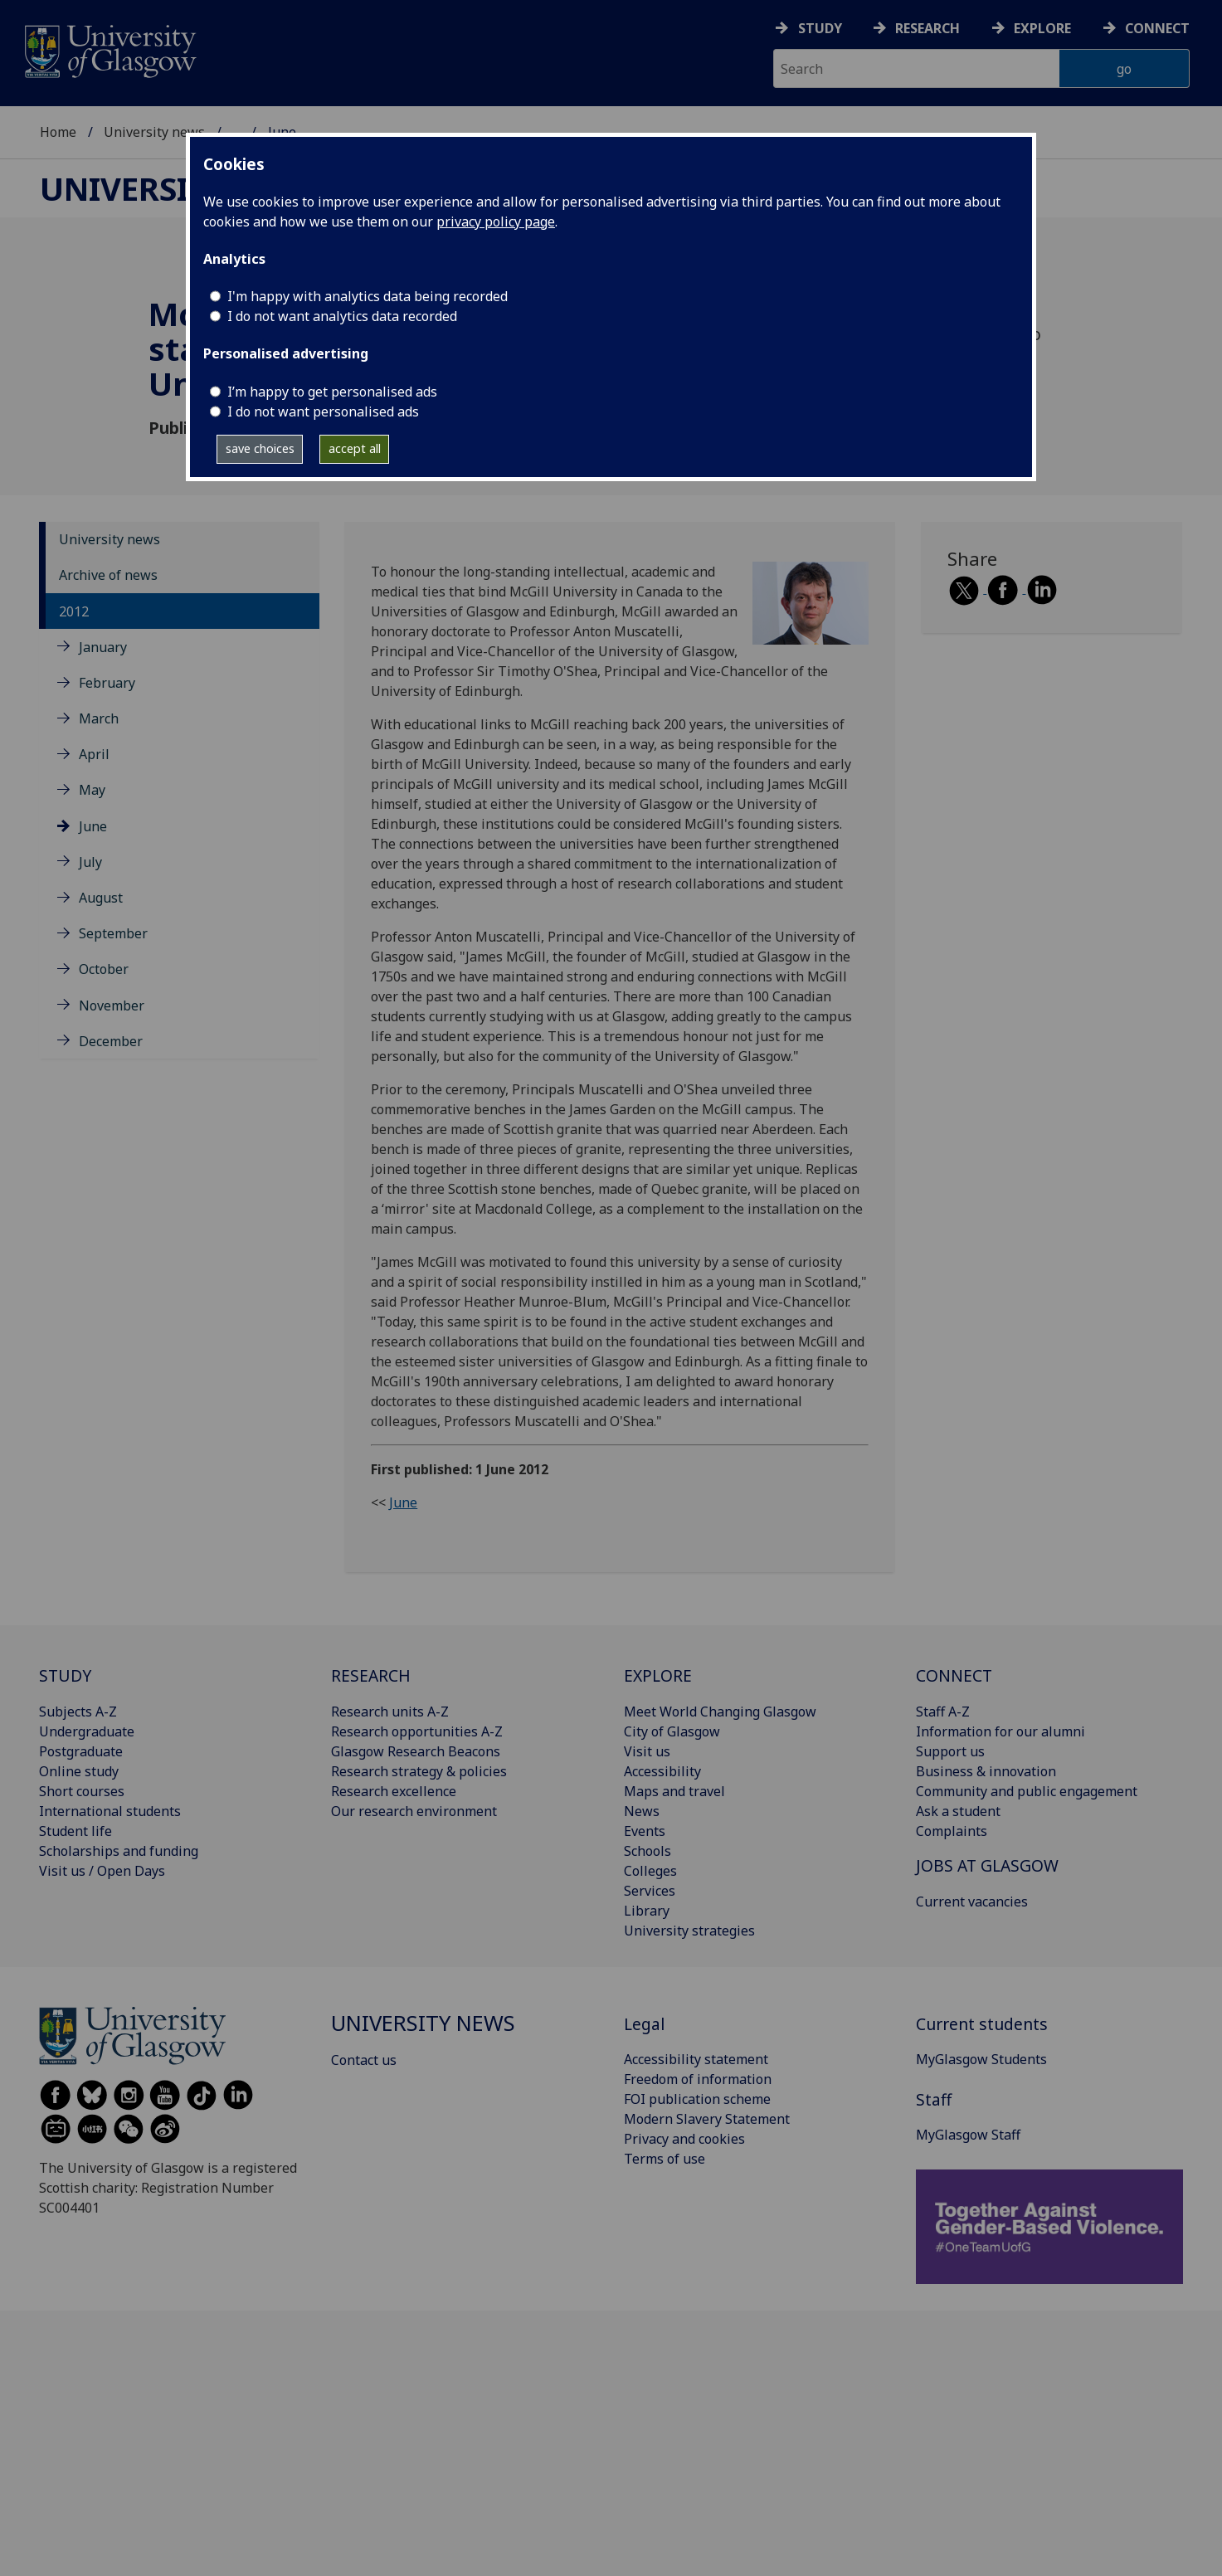 Image resolution: width=1222 pixels, height=2576 pixels. Describe the element at coordinates (81, 1791) in the screenshot. I see `Short courses` at that location.